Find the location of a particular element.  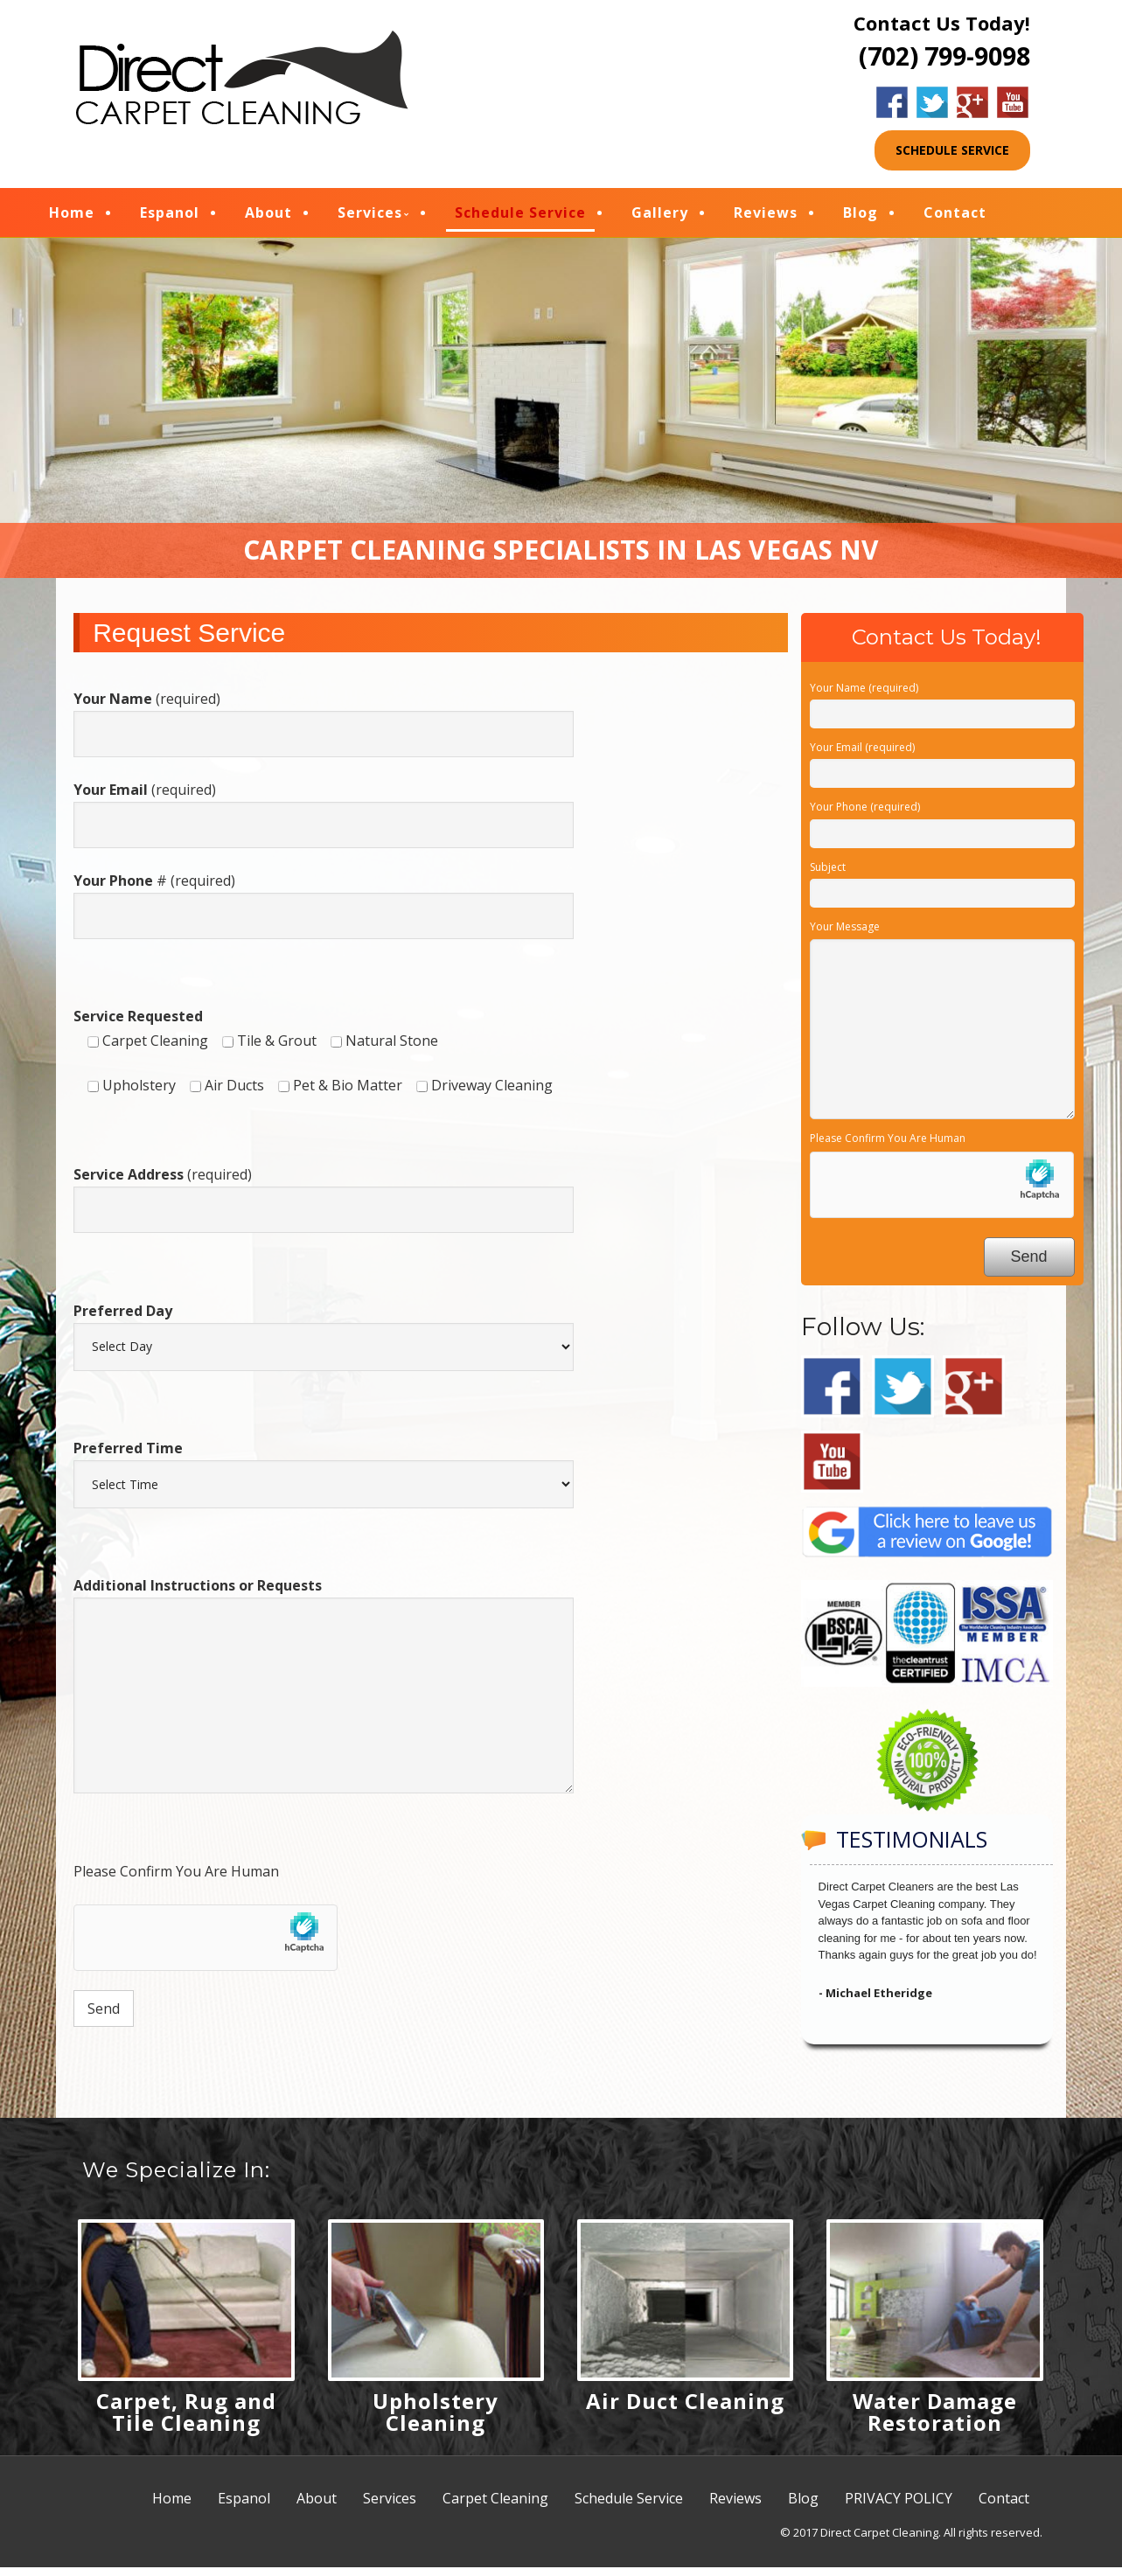

Water Damage Restoration is located at coordinates (935, 2420).